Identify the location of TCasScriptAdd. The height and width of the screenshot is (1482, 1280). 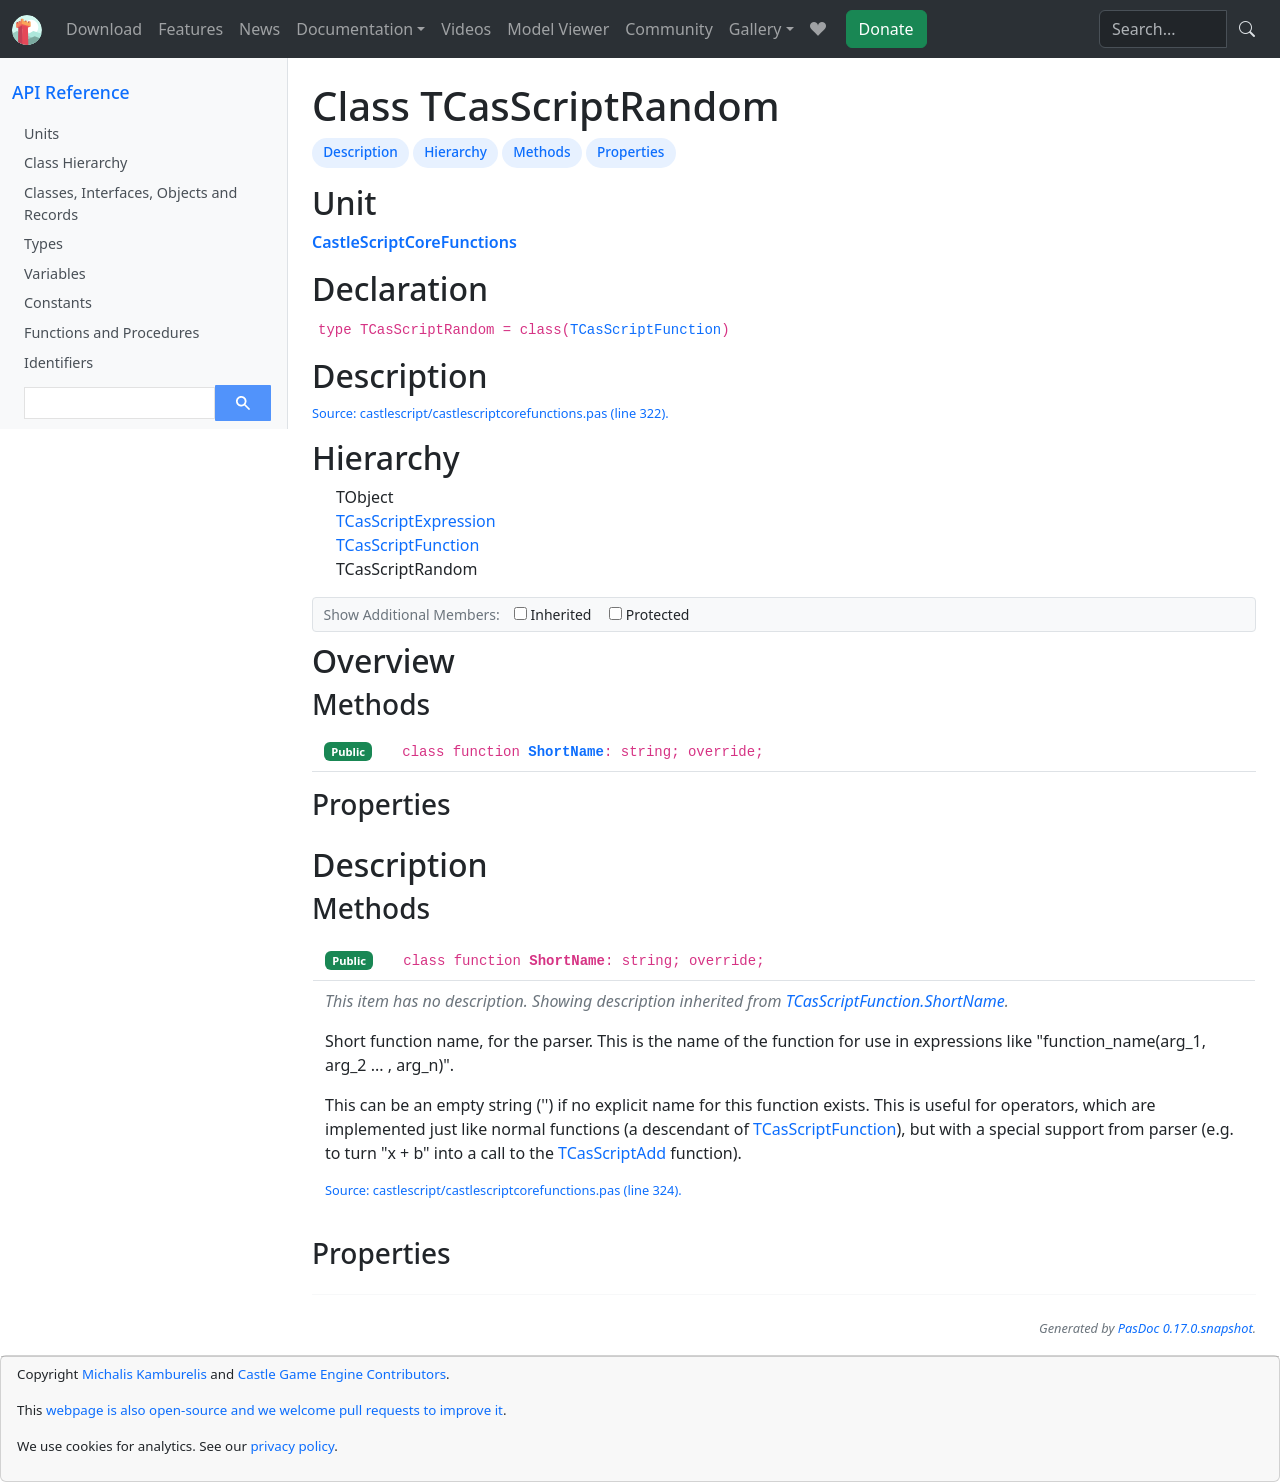
(612, 1153).